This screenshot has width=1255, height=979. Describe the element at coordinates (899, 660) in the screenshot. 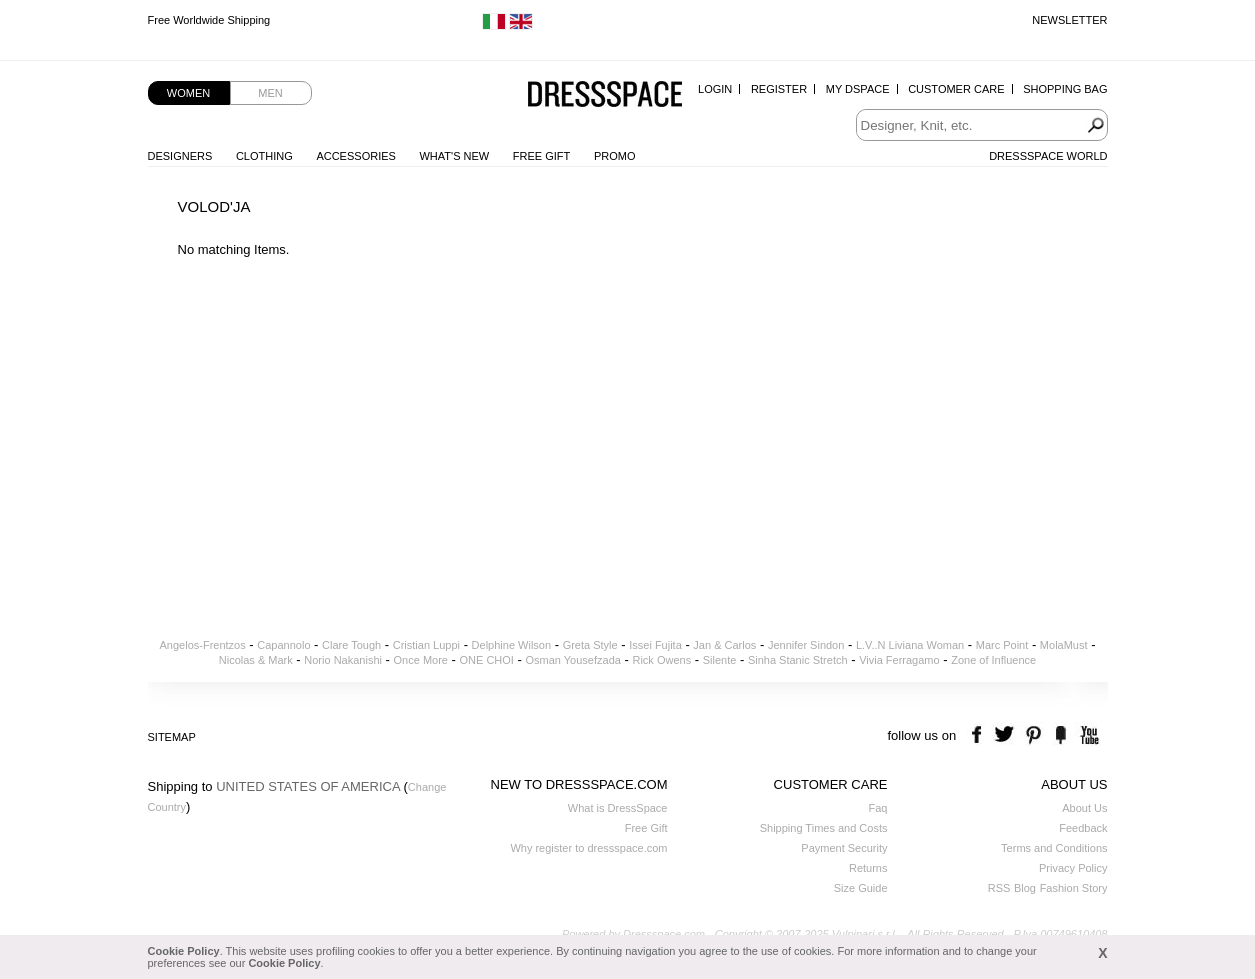

I see `Vivia Ferragamo` at that location.